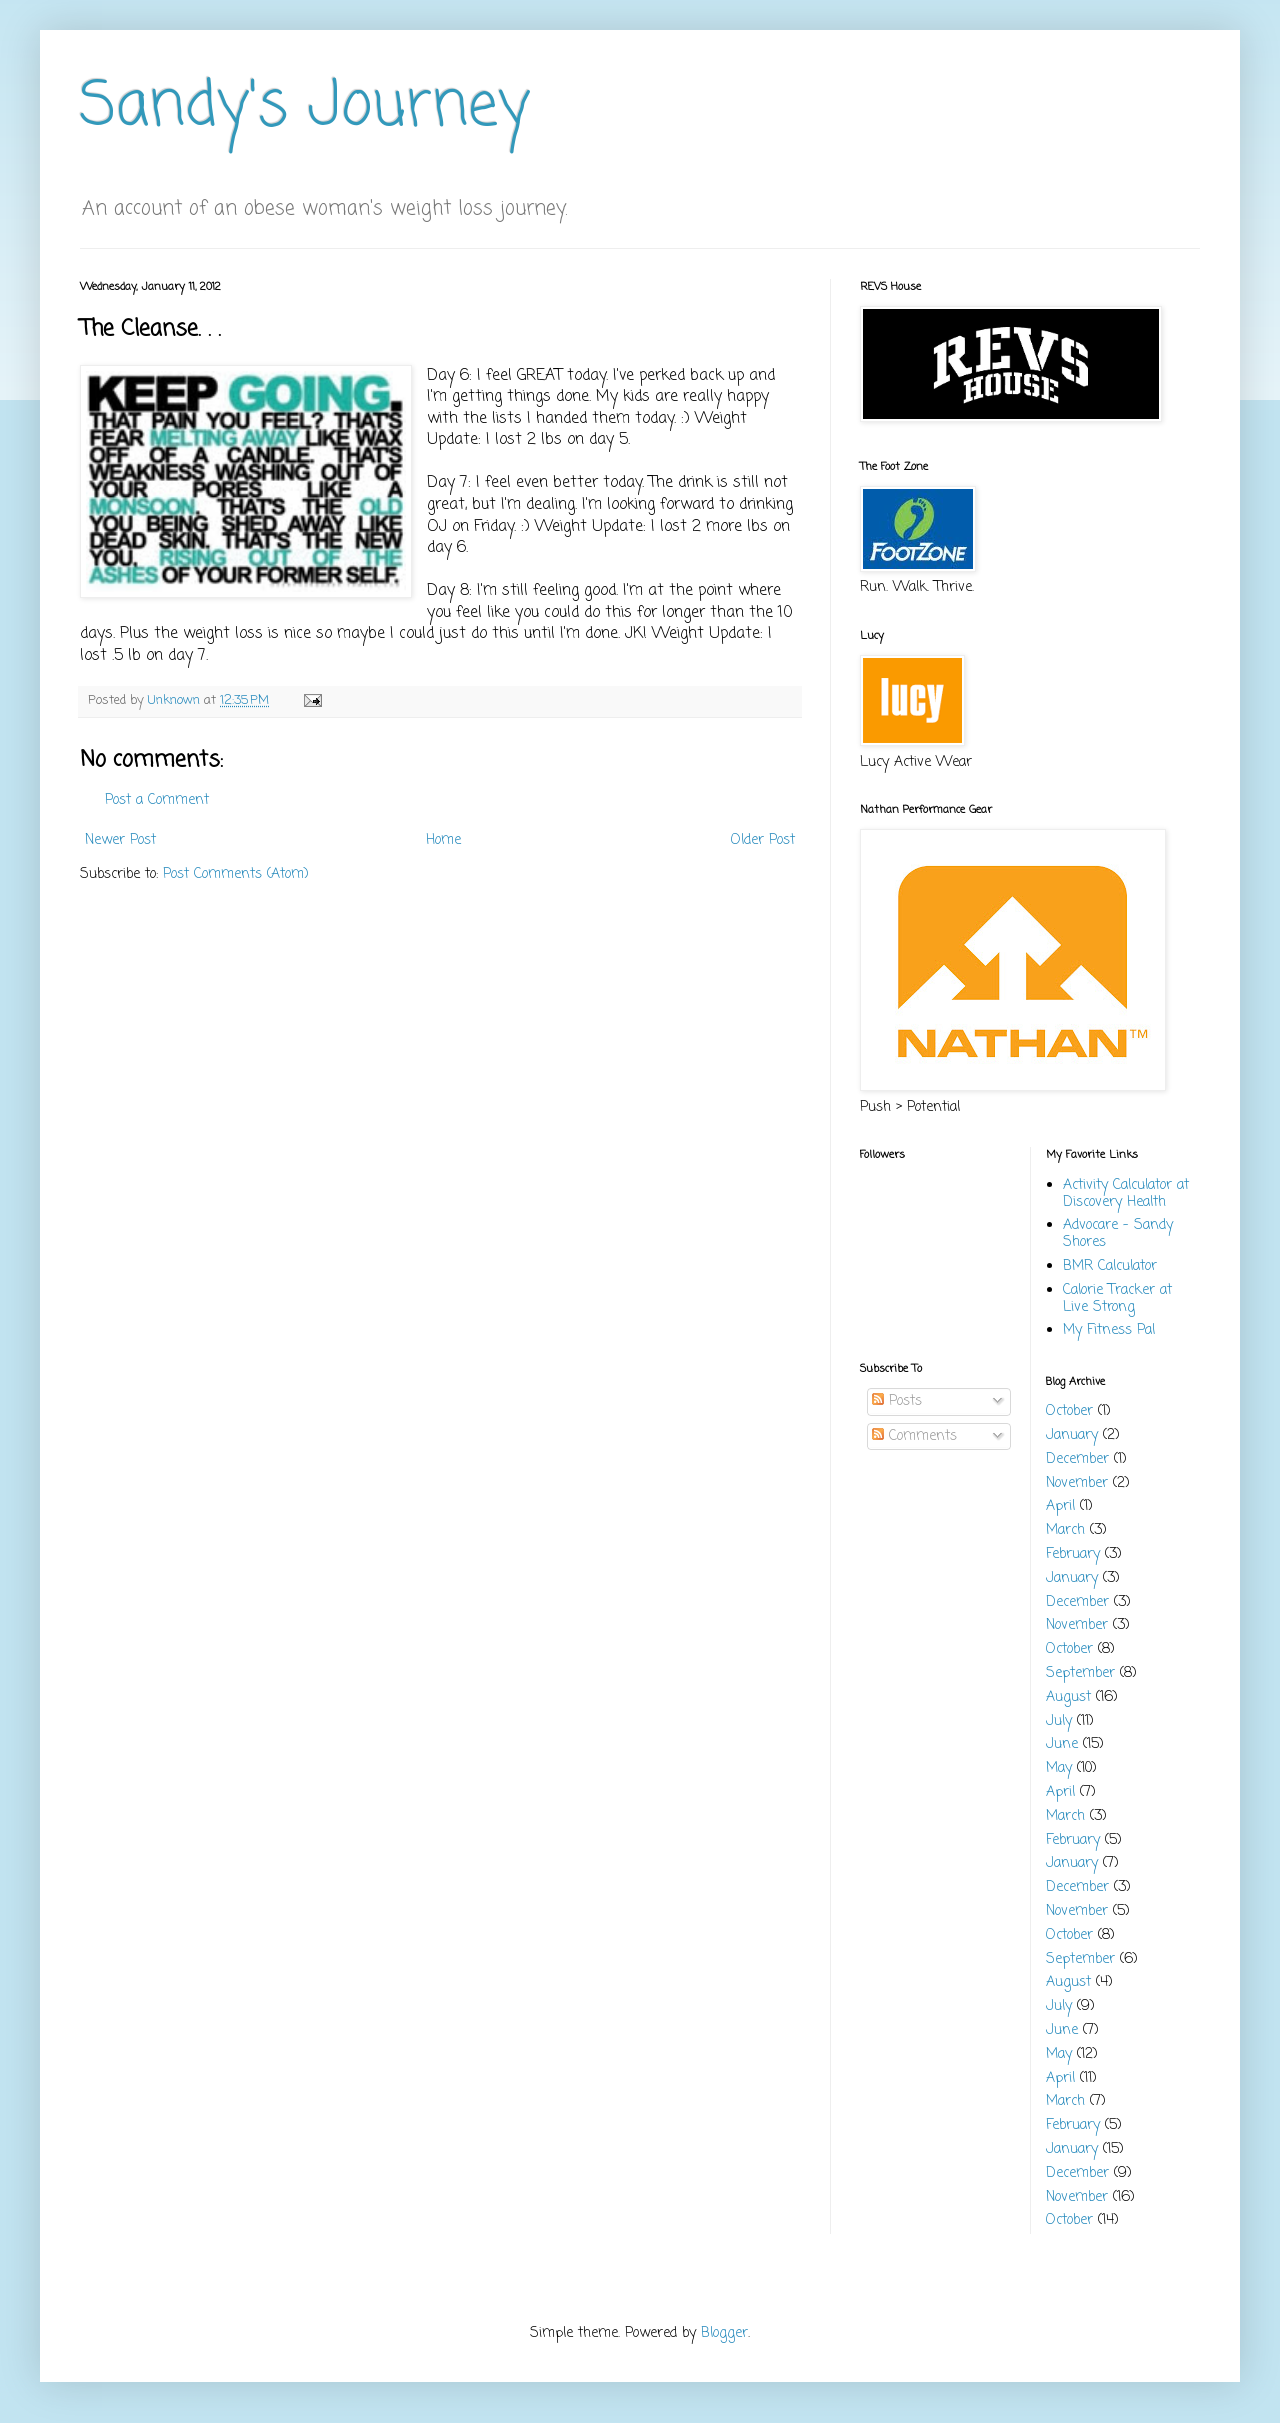 This screenshot has height=2423, width=1280. What do you see at coordinates (1062, 1744) in the screenshot?
I see `June` at bounding box center [1062, 1744].